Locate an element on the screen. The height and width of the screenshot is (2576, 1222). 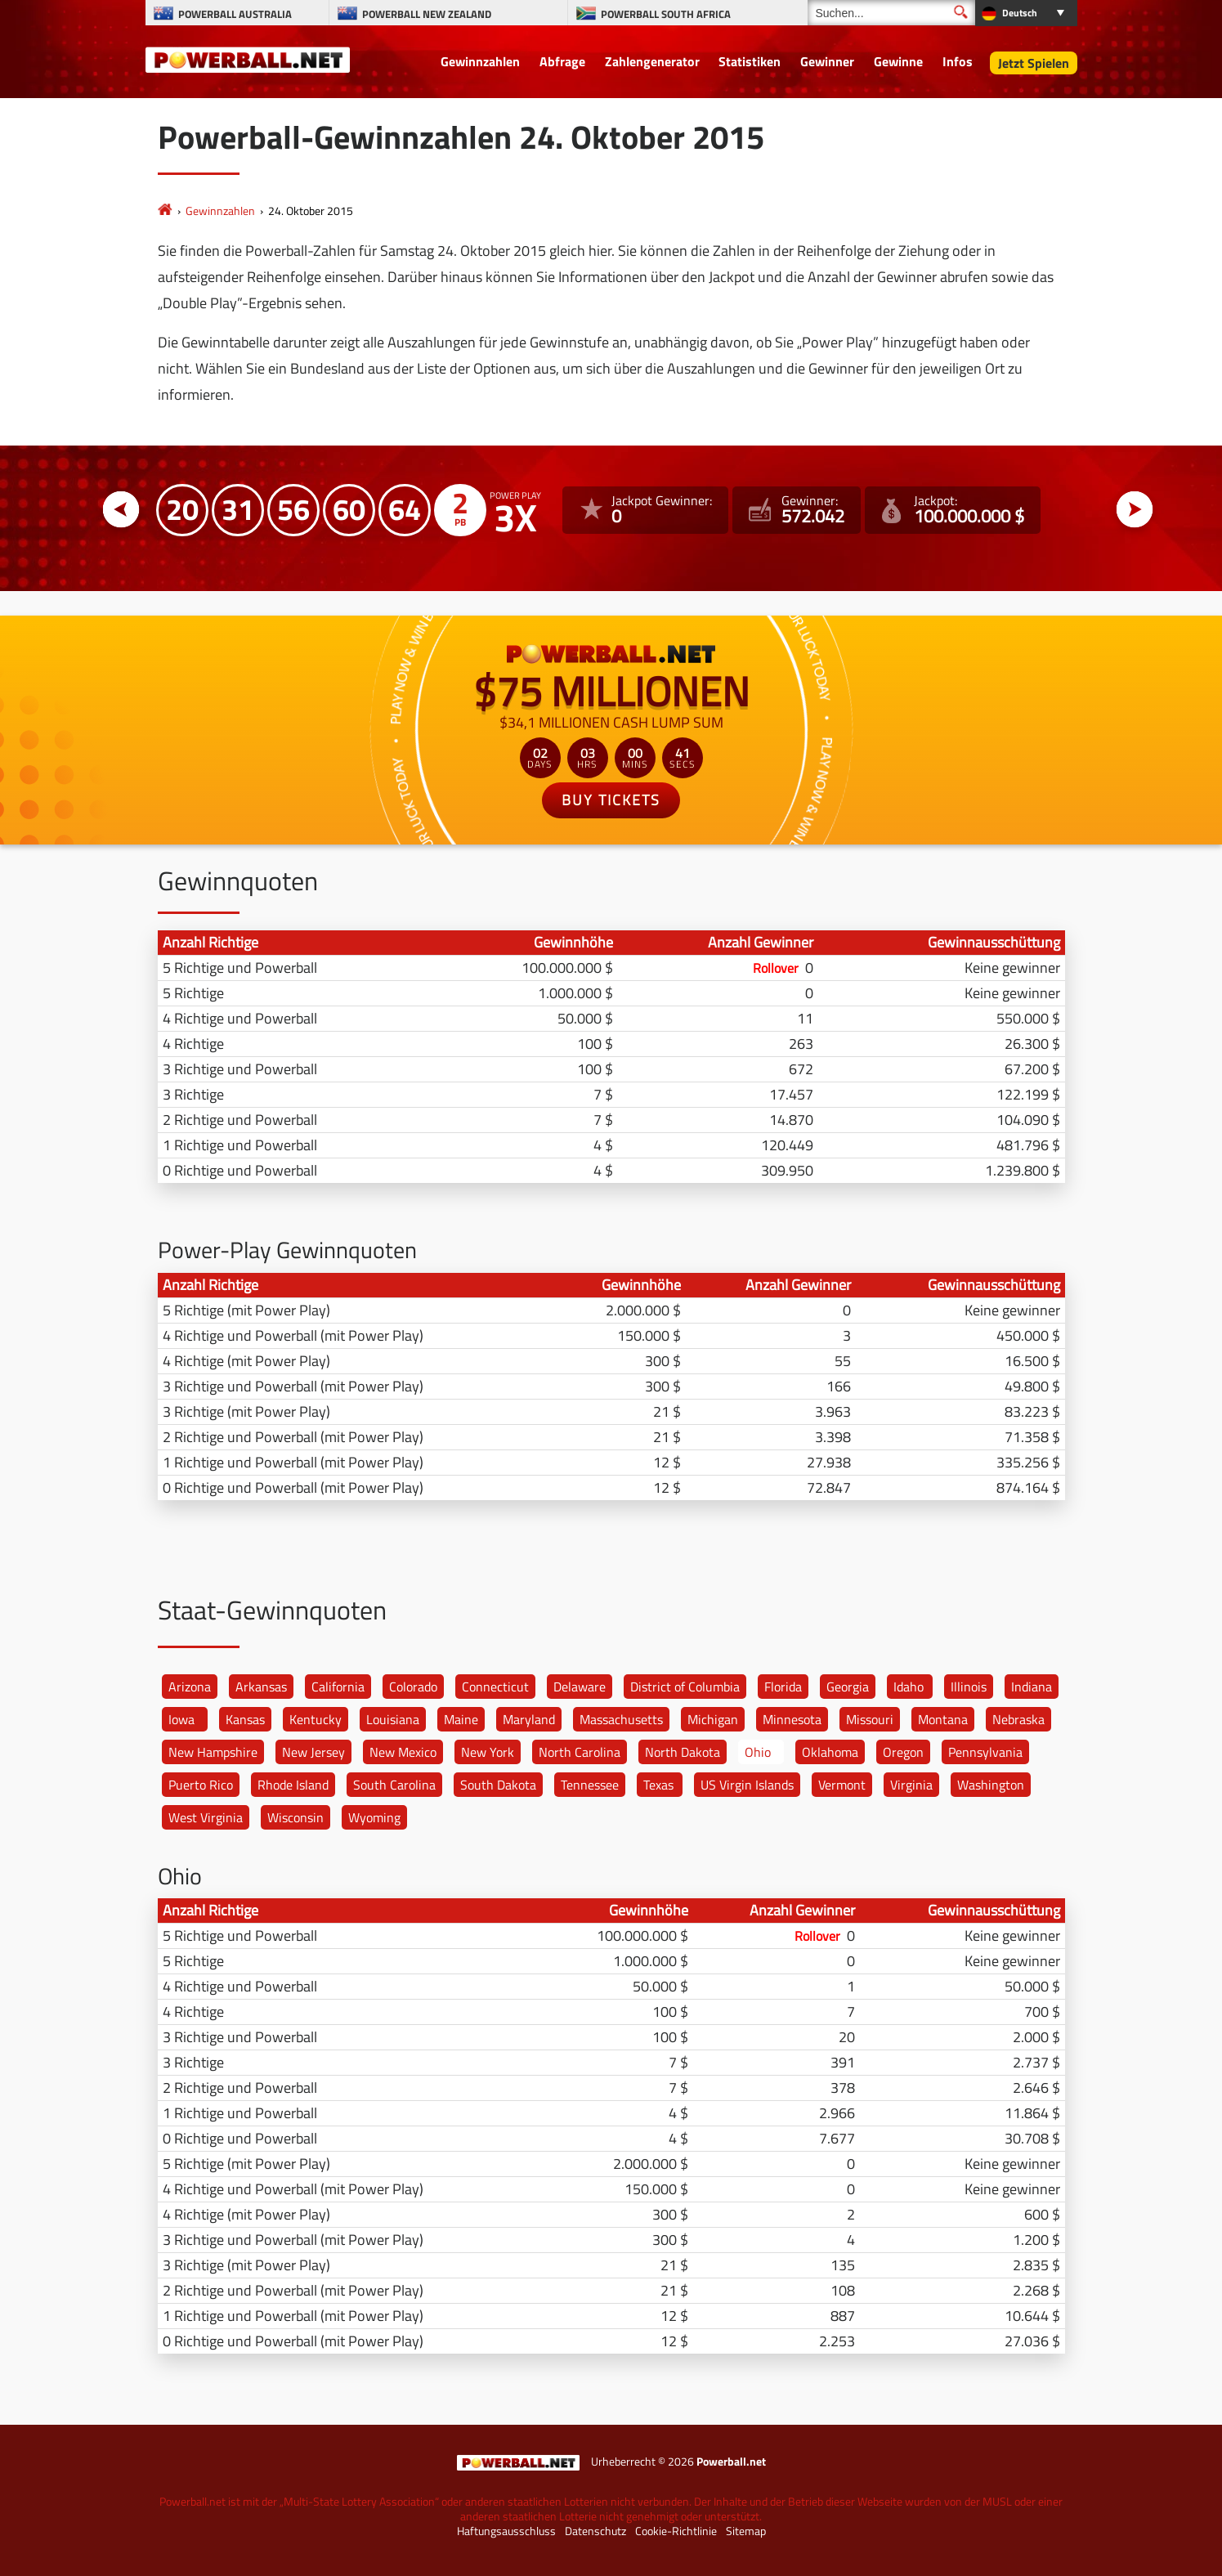
Vermont is located at coordinates (842, 1784).